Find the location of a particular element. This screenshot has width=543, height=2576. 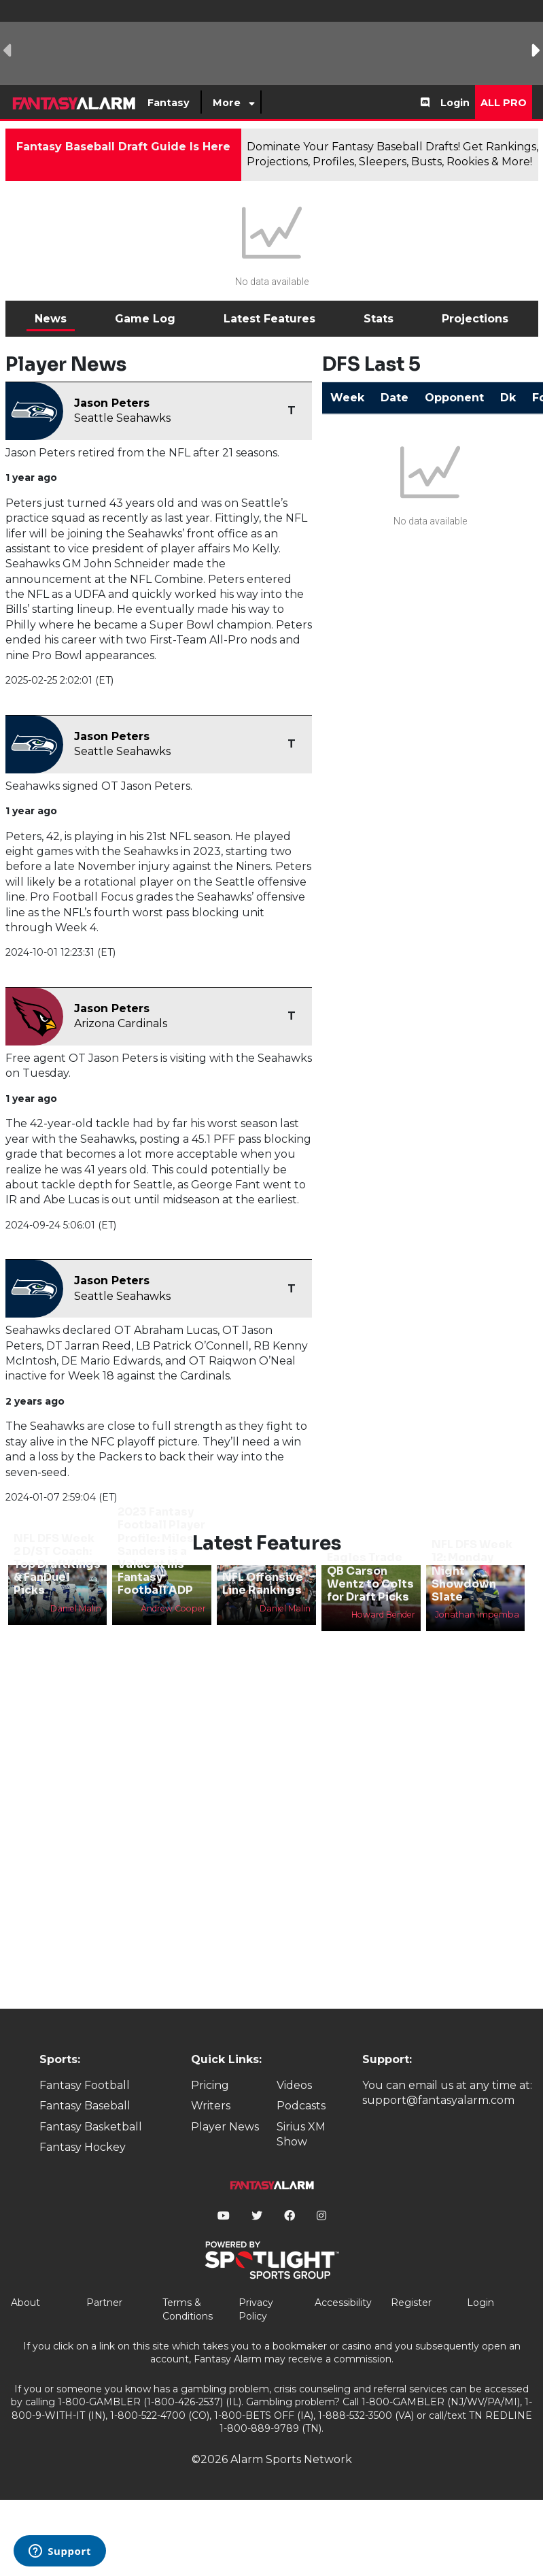

Stats is located at coordinates (378, 318).